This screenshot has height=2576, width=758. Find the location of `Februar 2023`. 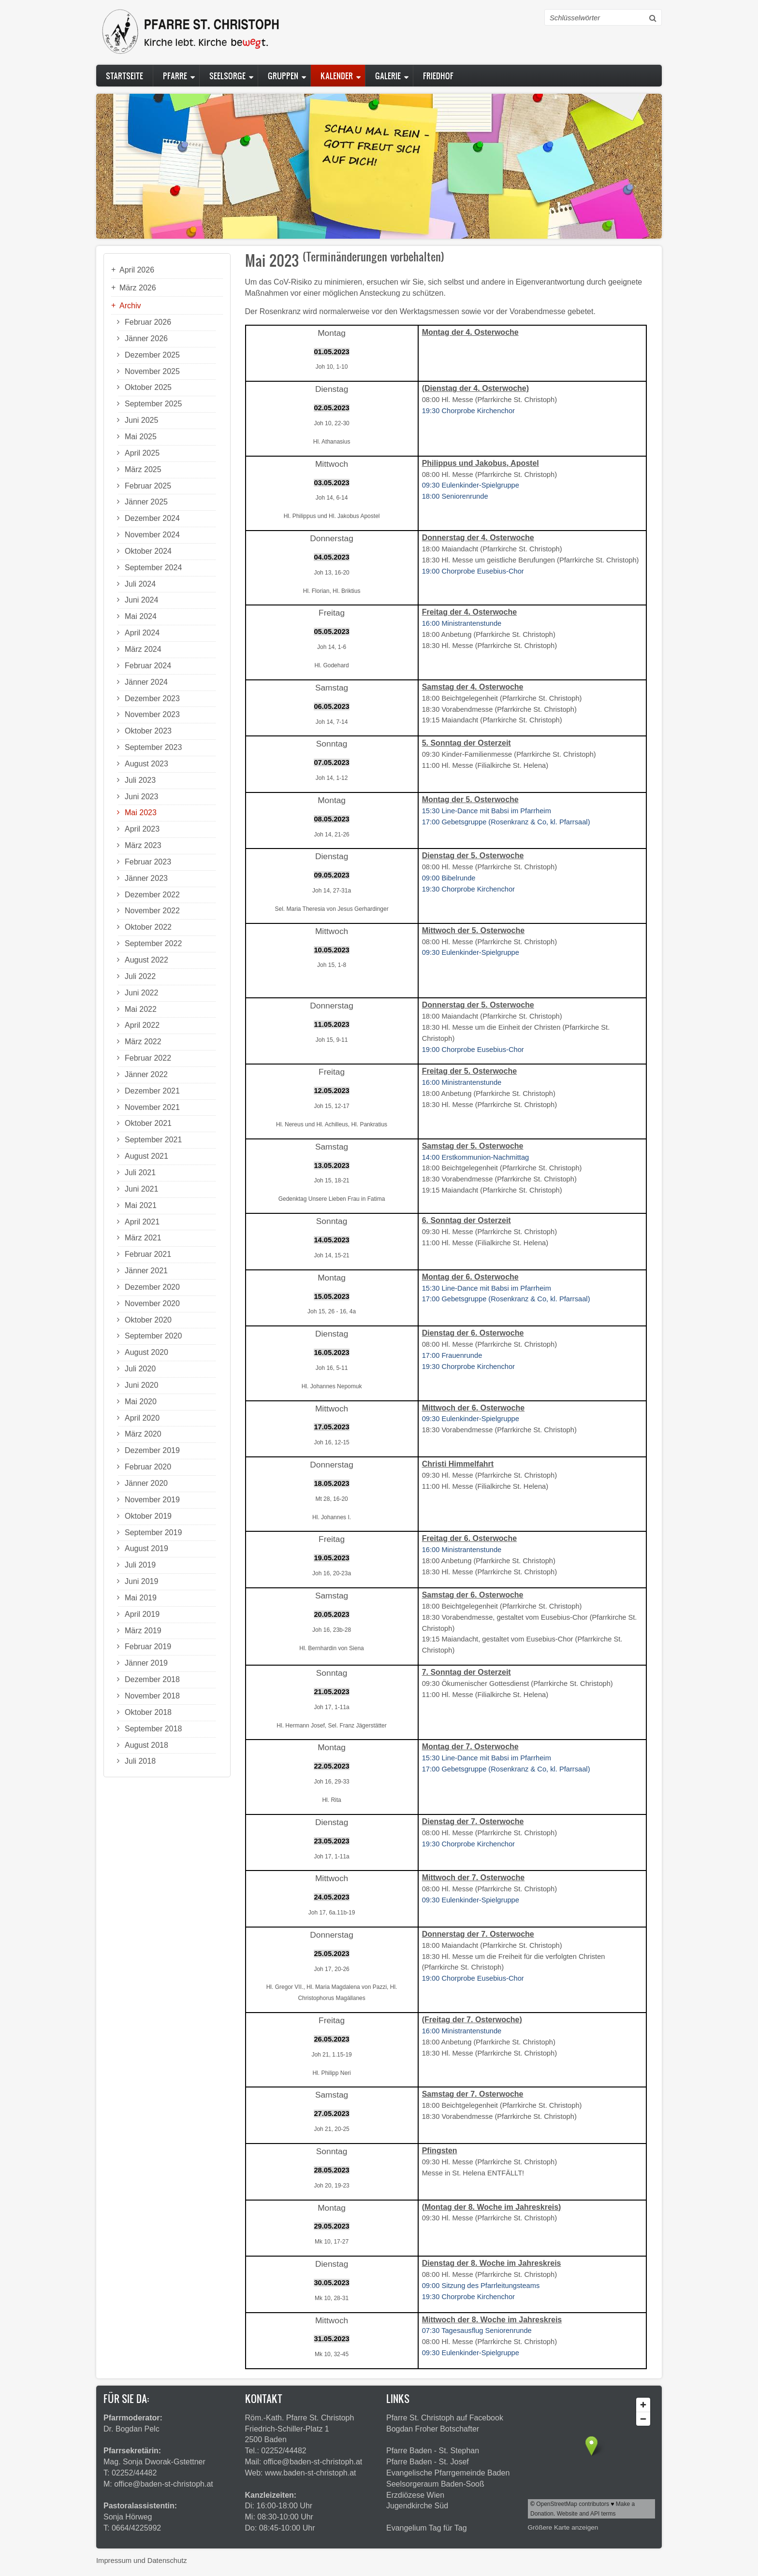

Februar 2023 is located at coordinates (148, 862).